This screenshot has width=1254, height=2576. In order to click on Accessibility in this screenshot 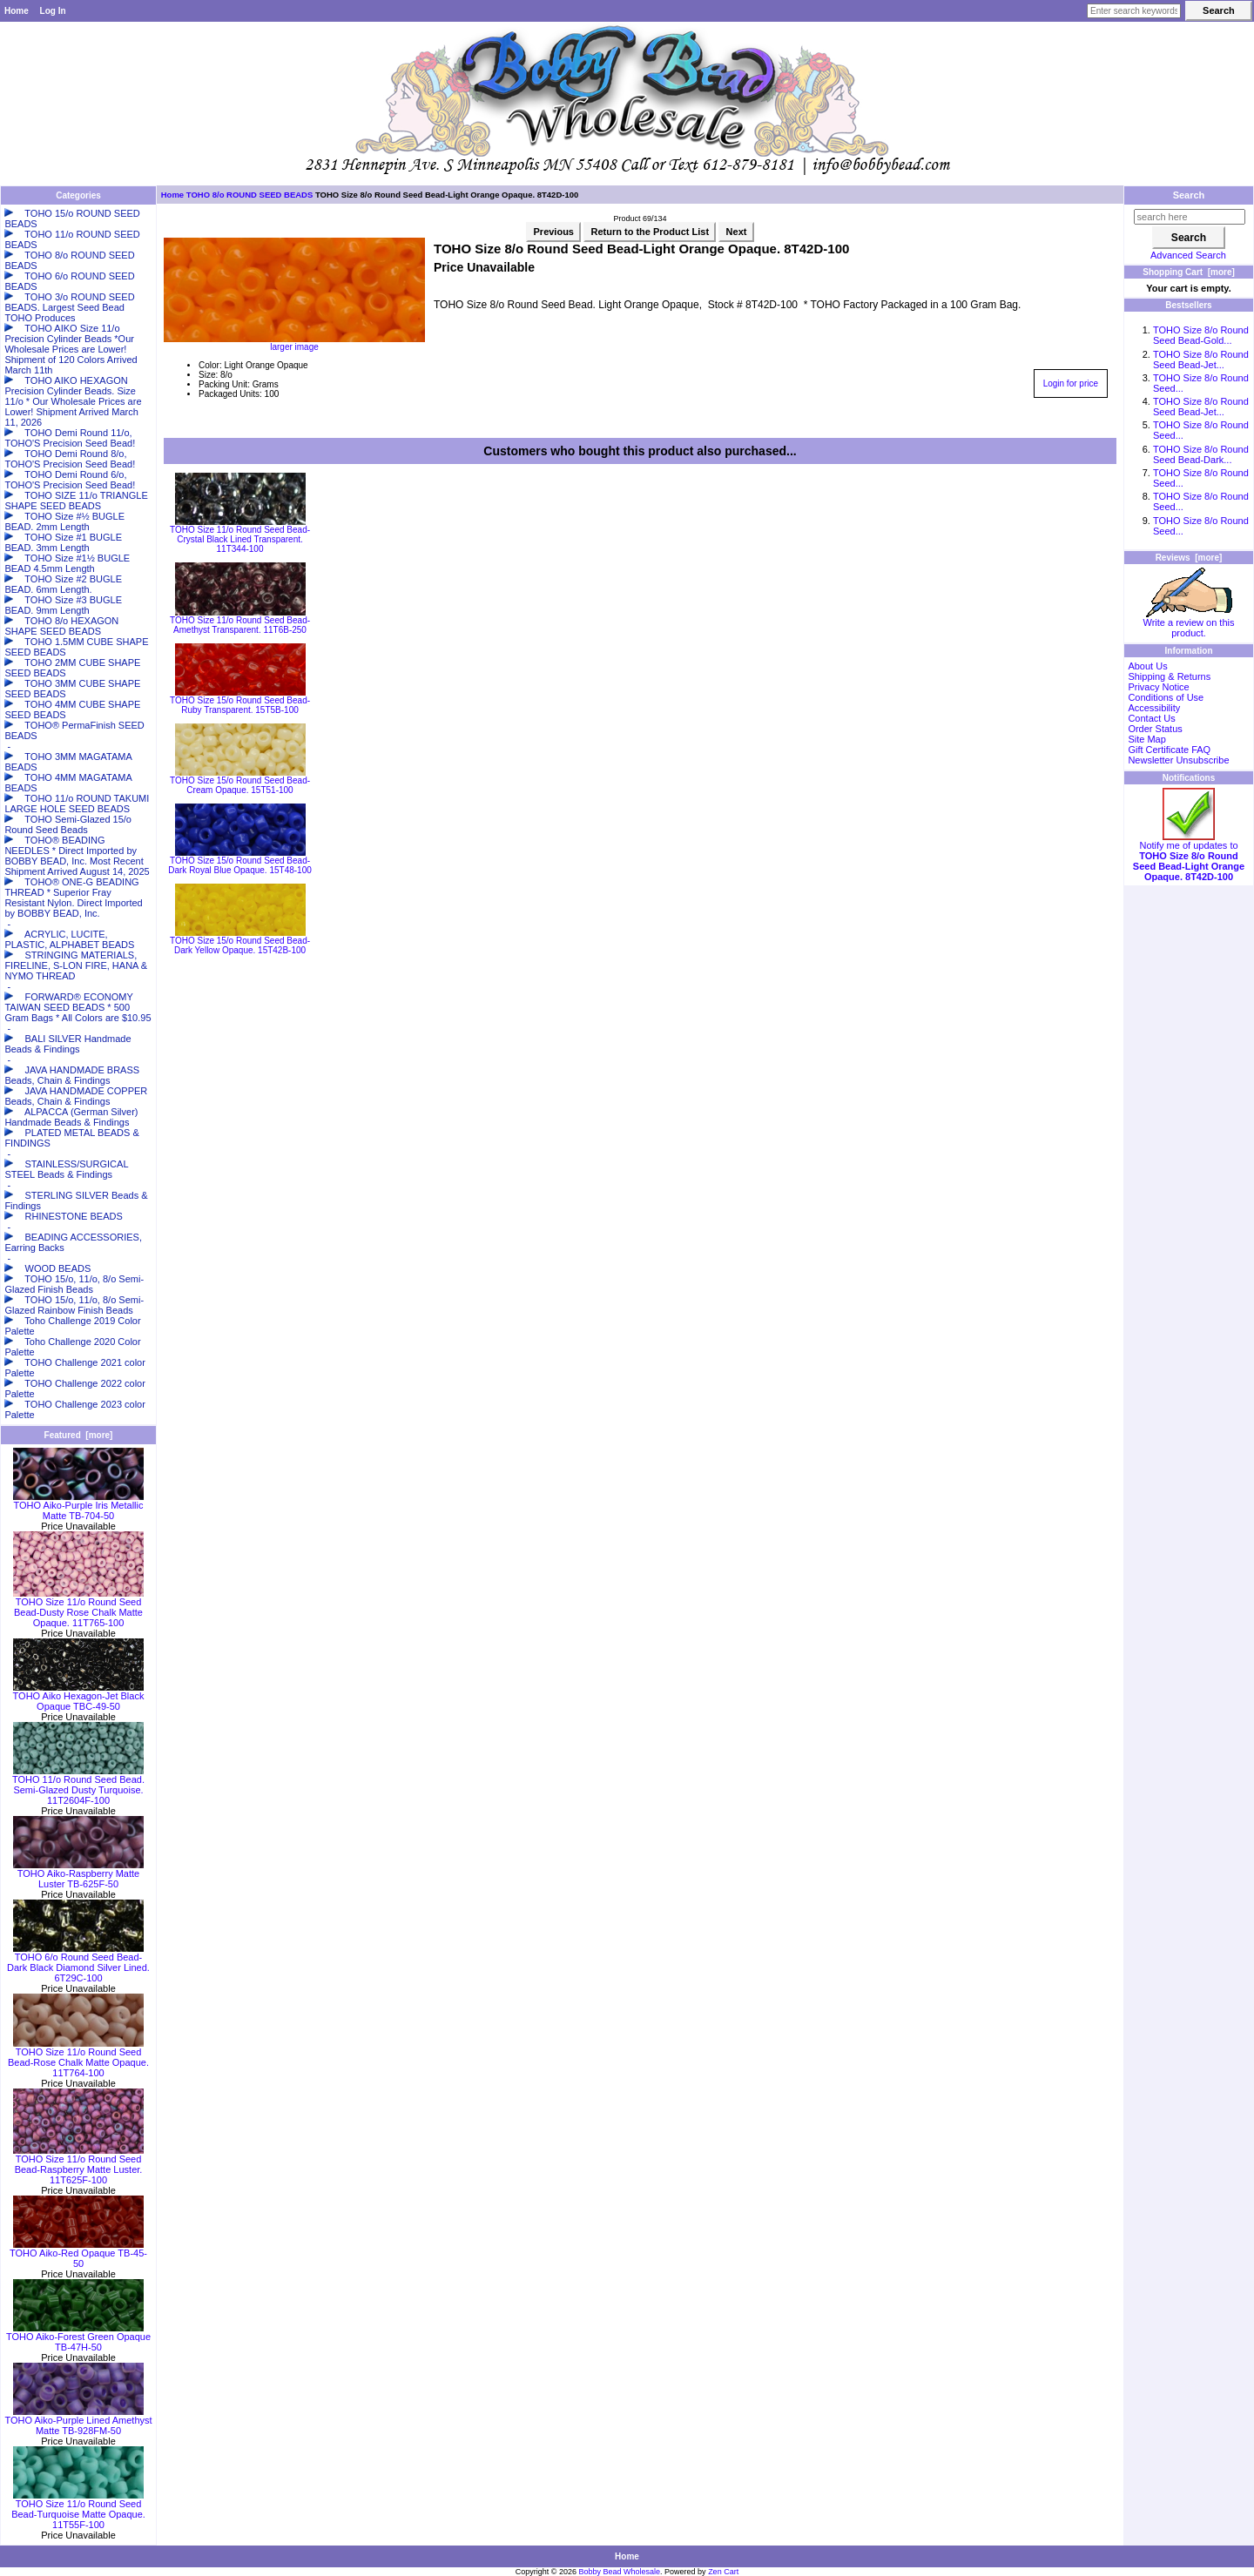, I will do `click(1154, 708)`.